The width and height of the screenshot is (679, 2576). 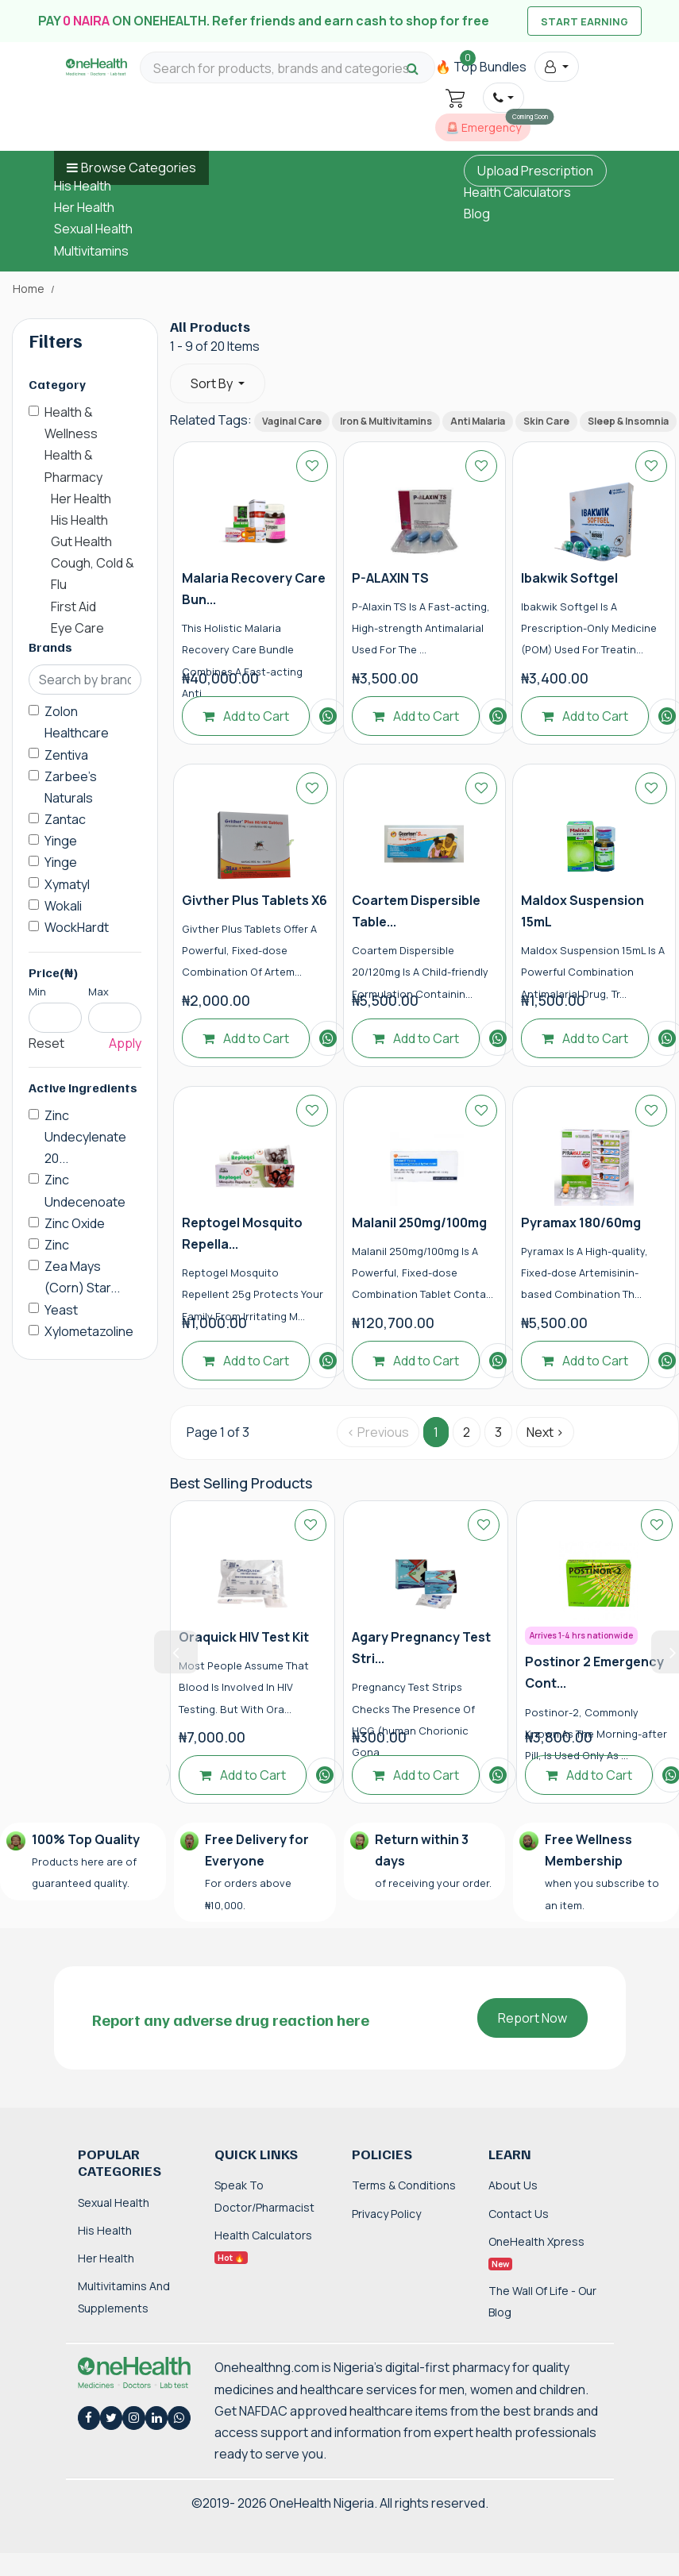 What do you see at coordinates (404, 2185) in the screenshot?
I see `Terms & Conditions` at bounding box center [404, 2185].